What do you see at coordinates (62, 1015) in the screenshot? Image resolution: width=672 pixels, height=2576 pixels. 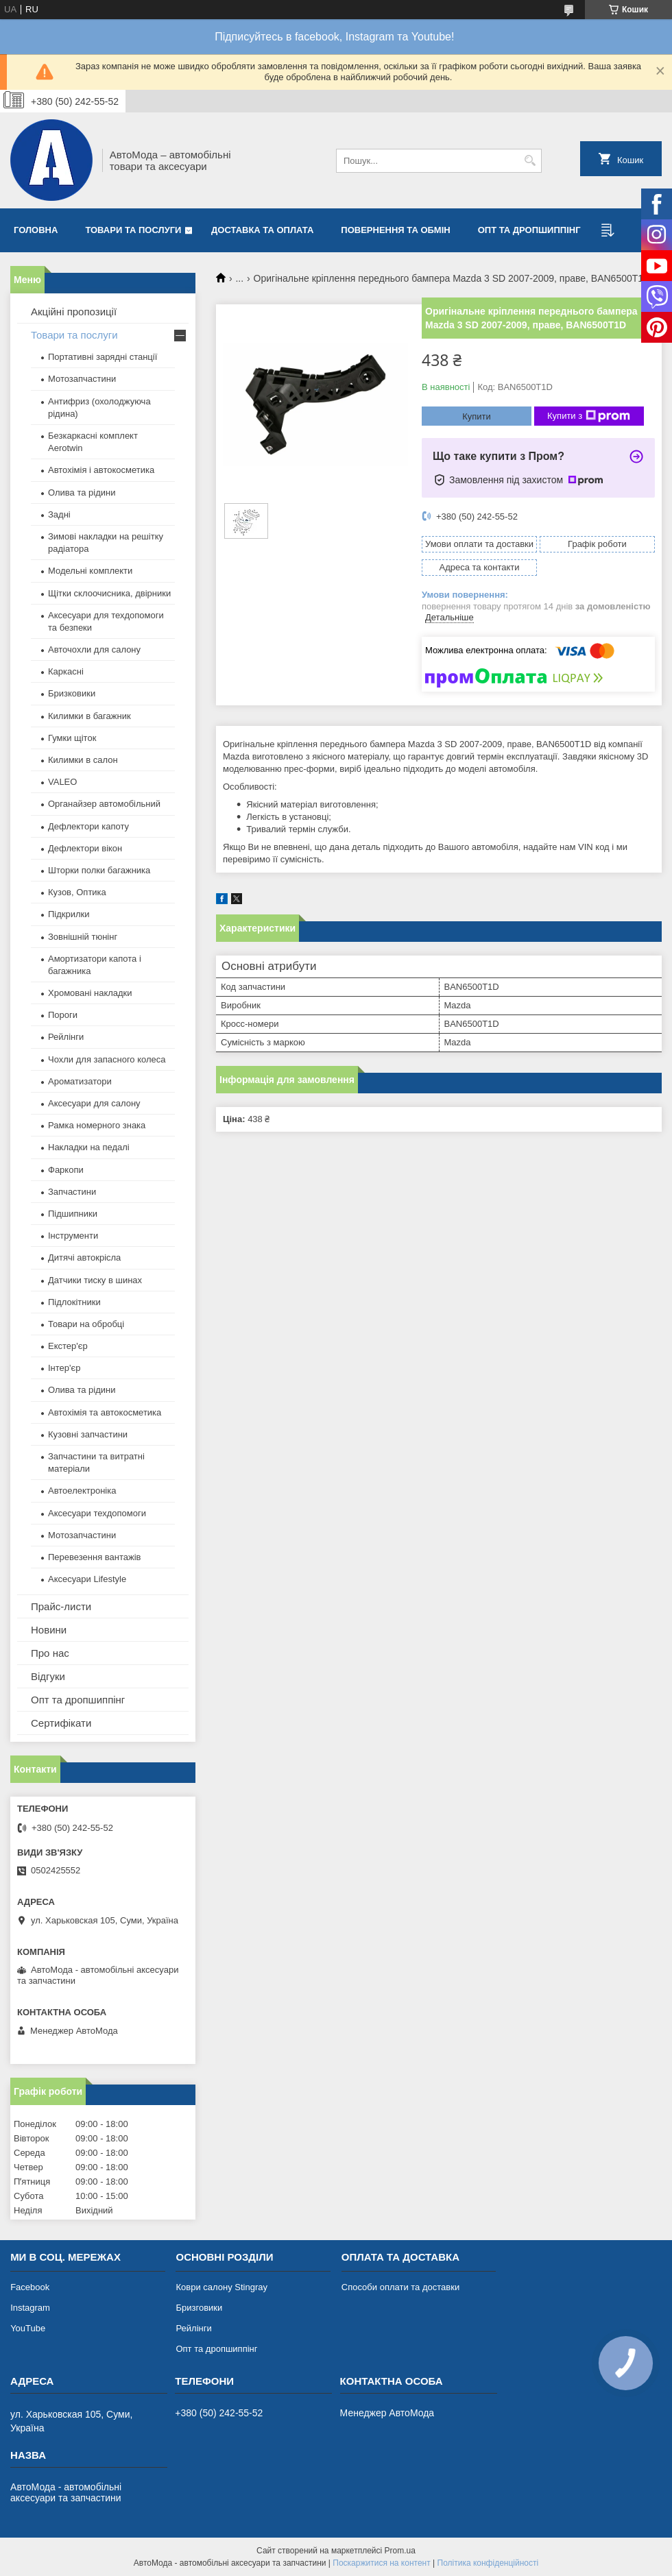 I see `Пороги` at bounding box center [62, 1015].